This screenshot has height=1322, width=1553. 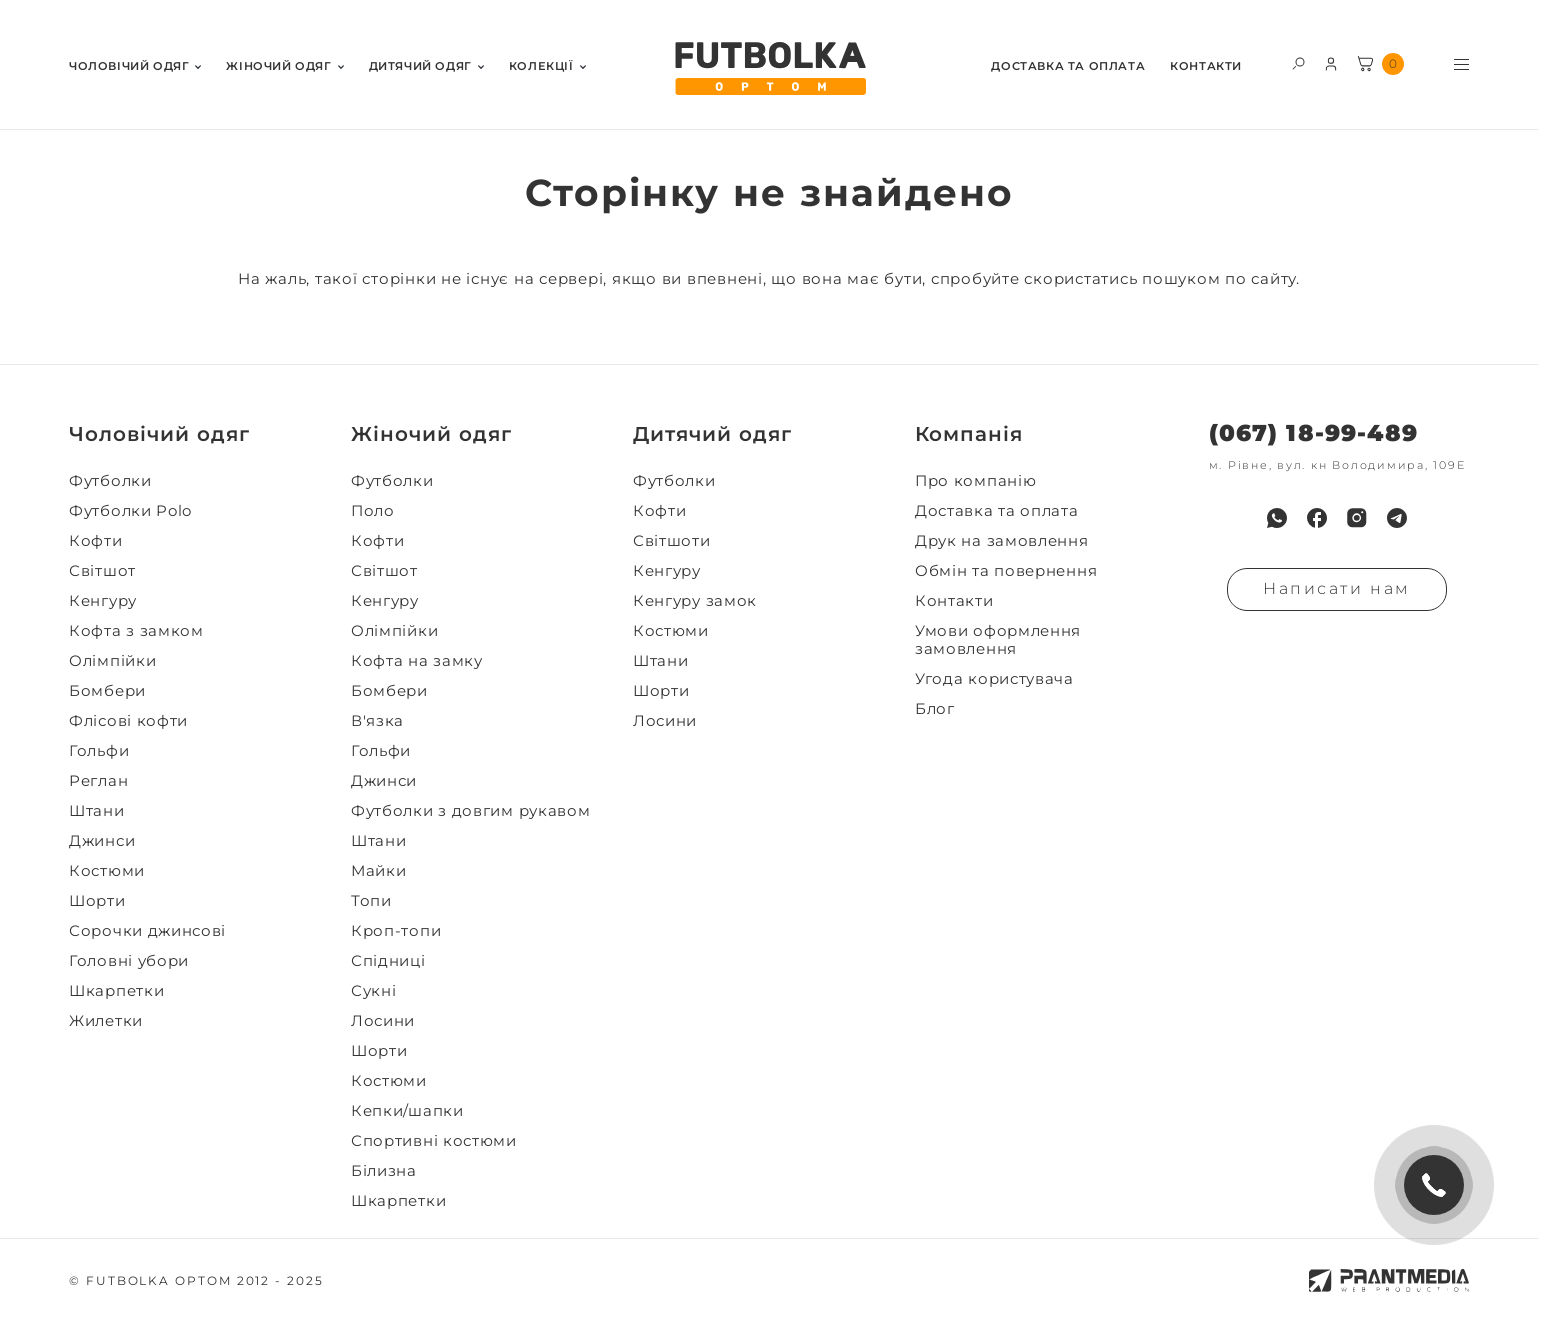 What do you see at coordinates (417, 661) in the screenshot?
I see `Кофта на замку` at bounding box center [417, 661].